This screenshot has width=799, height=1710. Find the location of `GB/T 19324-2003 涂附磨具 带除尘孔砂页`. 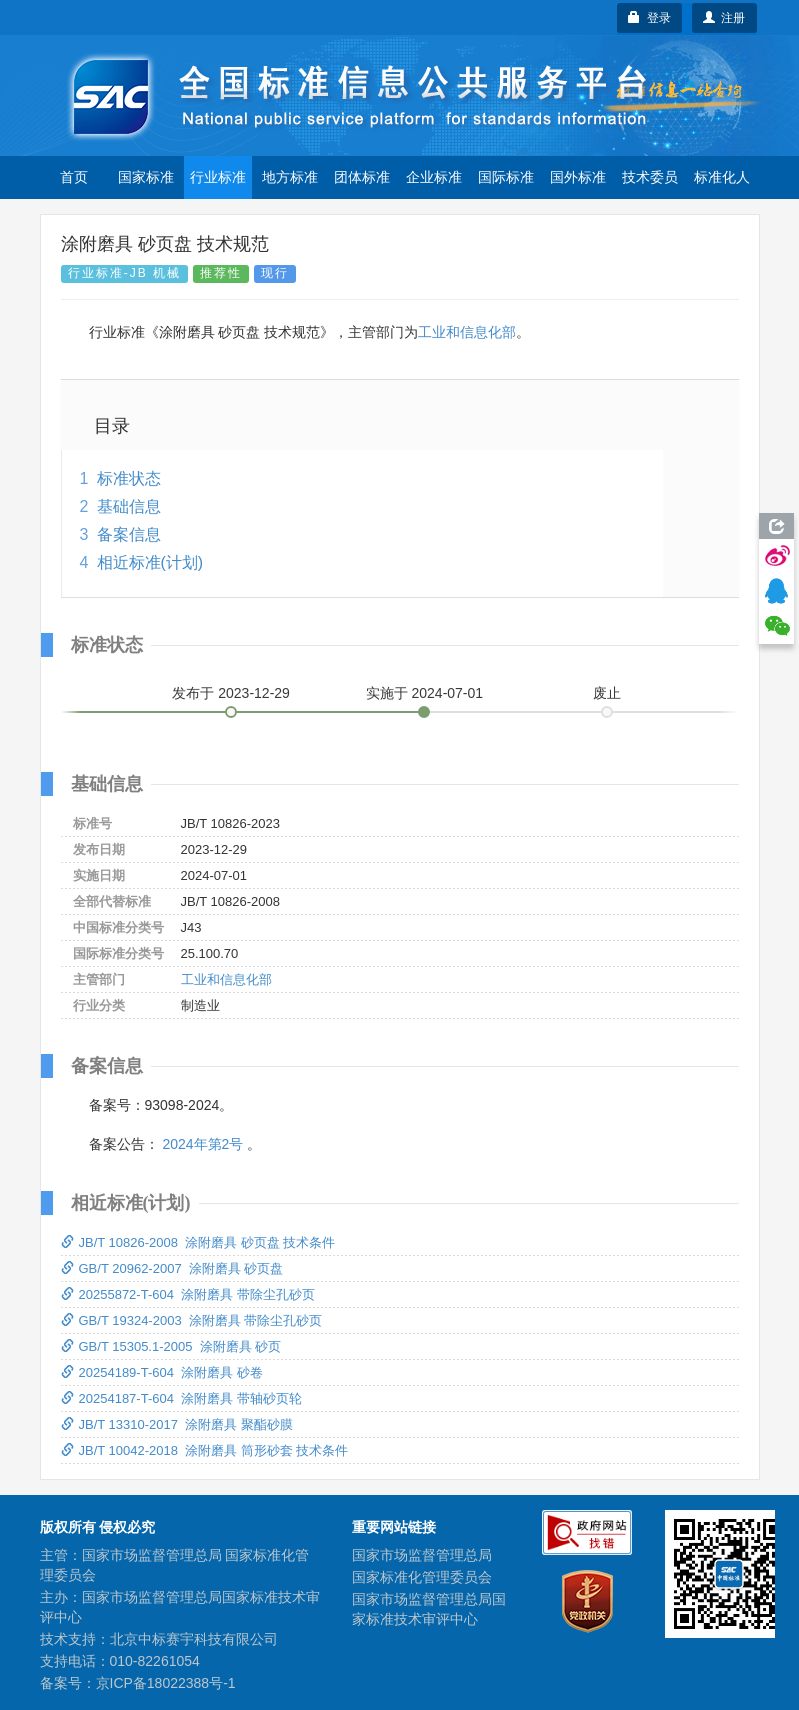

GB/T 19324-2003 涂附磨具 带除尘孔砂页 is located at coordinates (192, 1320).